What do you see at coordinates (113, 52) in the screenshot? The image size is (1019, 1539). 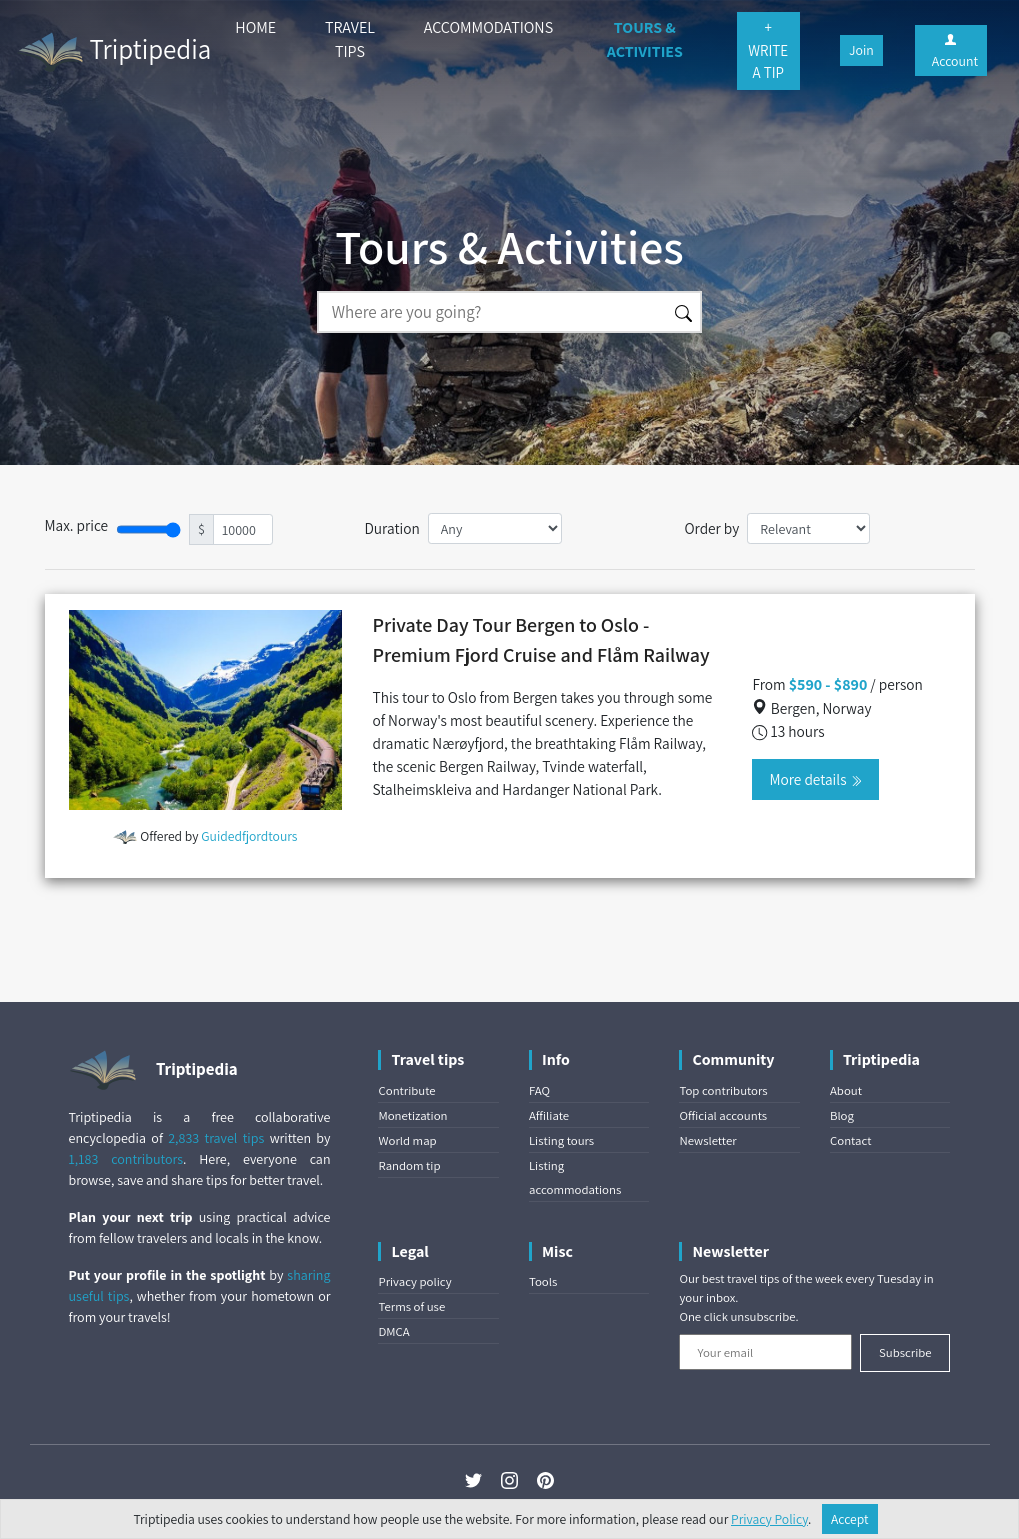 I see `Triptipedia` at bounding box center [113, 52].